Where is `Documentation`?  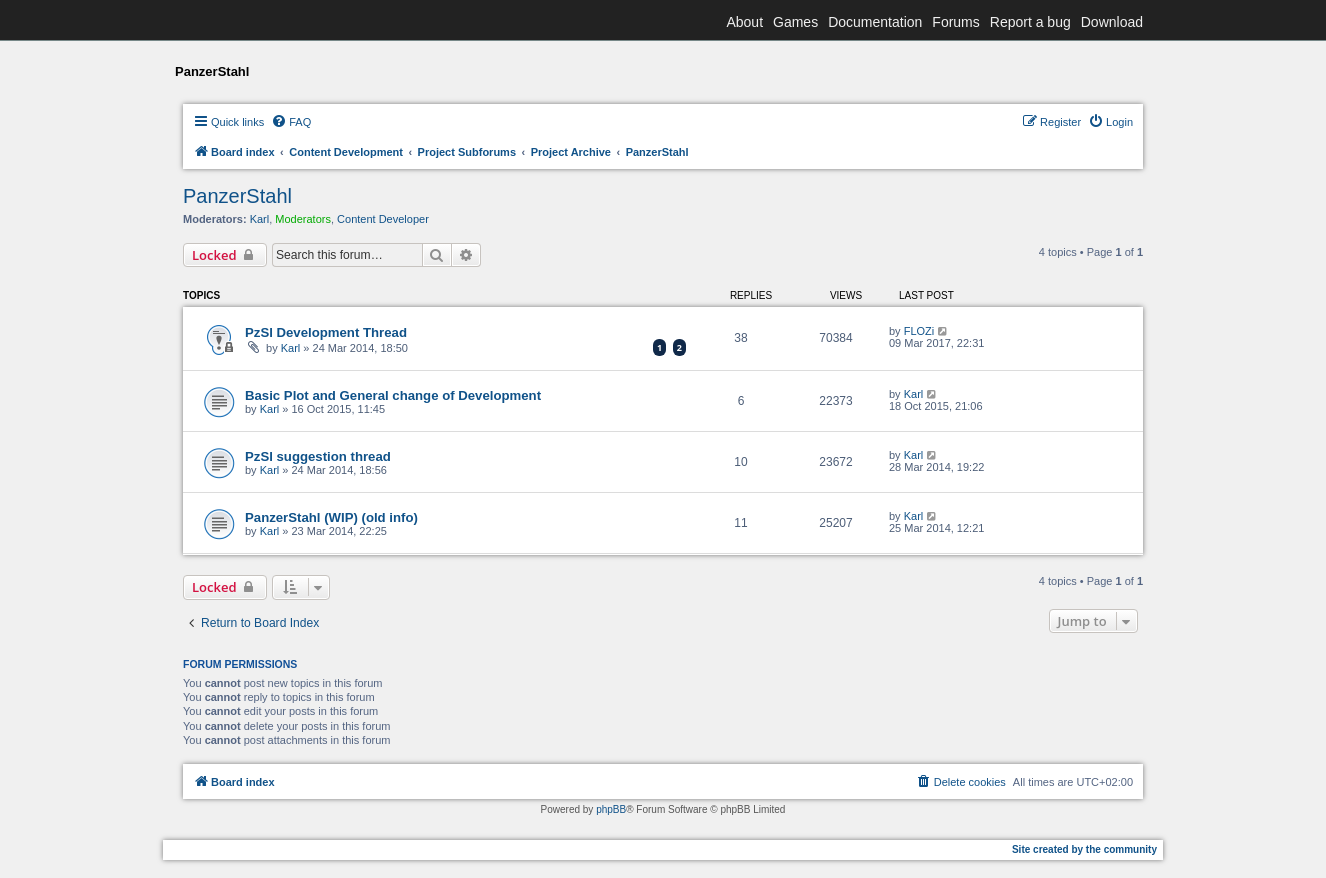 Documentation is located at coordinates (875, 22).